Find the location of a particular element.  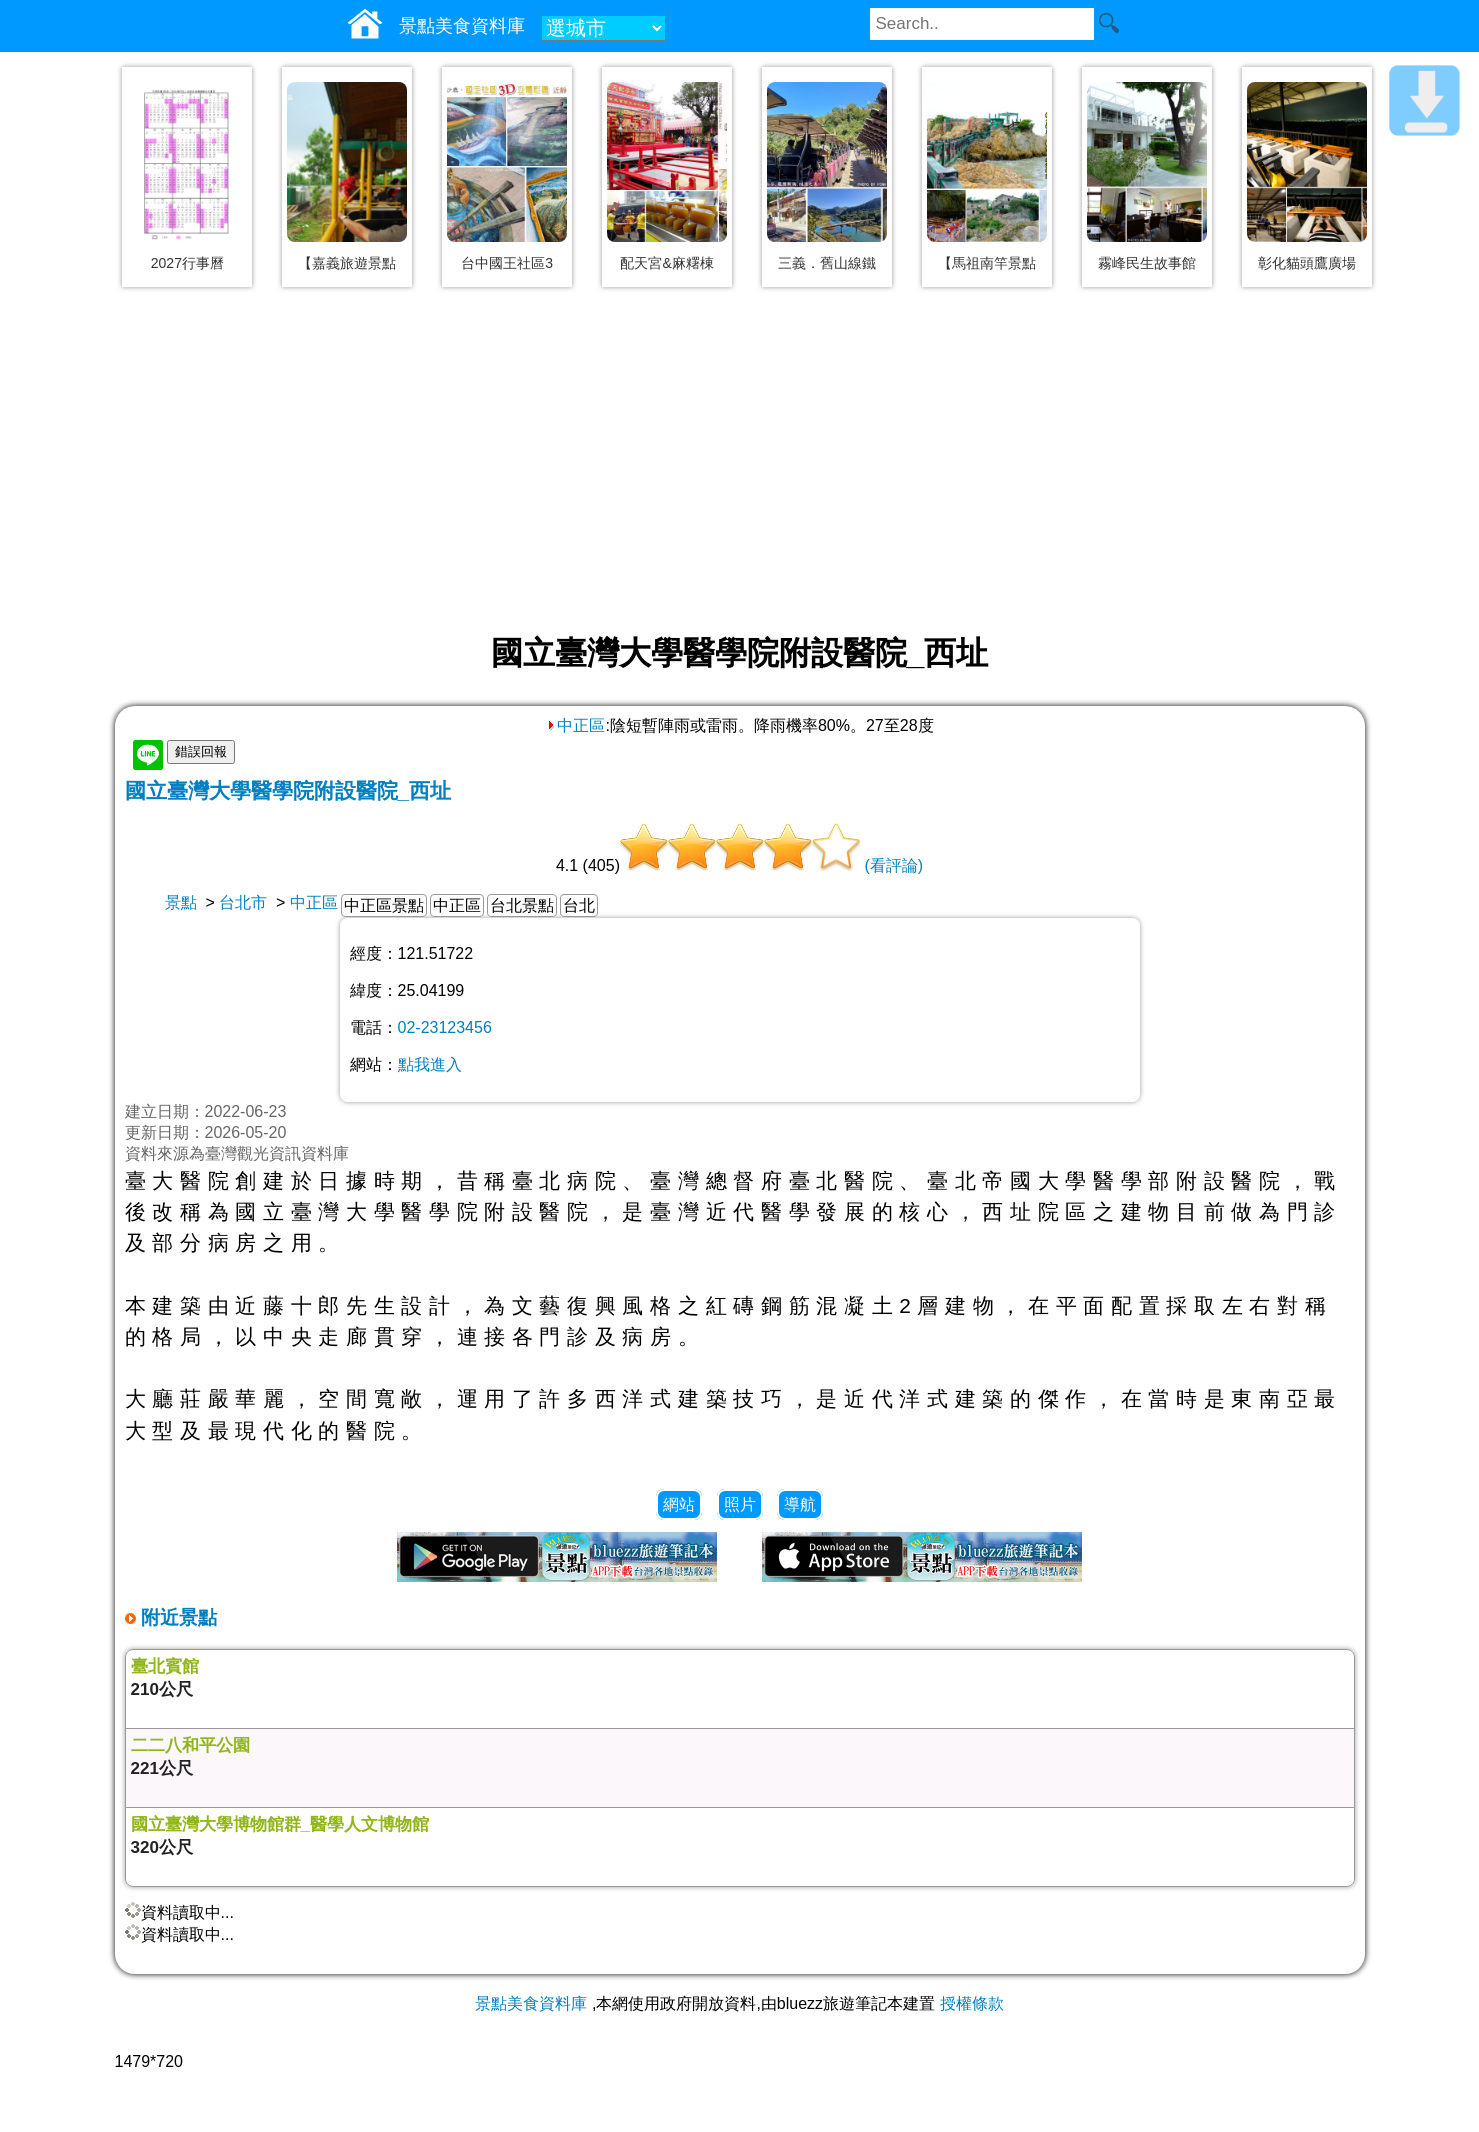

02-23123456 is located at coordinates (445, 1027).